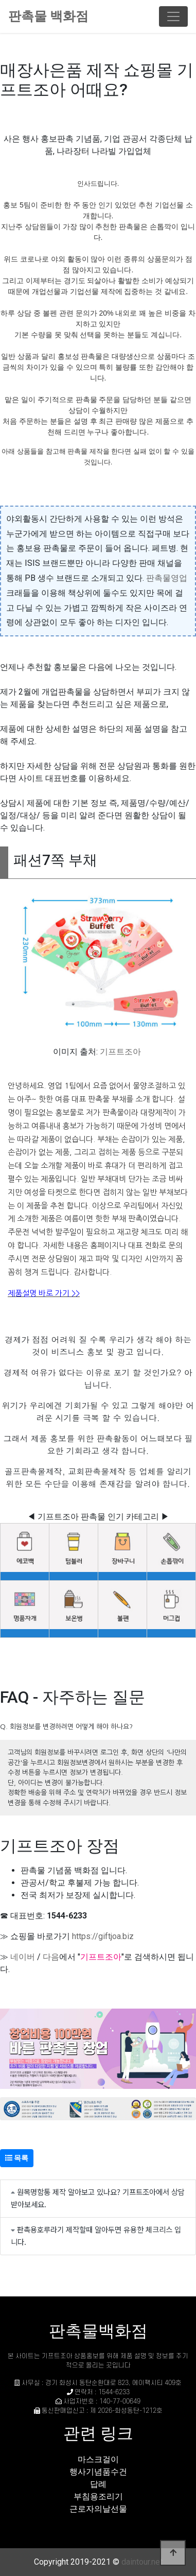 The height and width of the screenshot is (2576, 196). What do you see at coordinates (98, 2459) in the screenshot?
I see `마스크걸이` at bounding box center [98, 2459].